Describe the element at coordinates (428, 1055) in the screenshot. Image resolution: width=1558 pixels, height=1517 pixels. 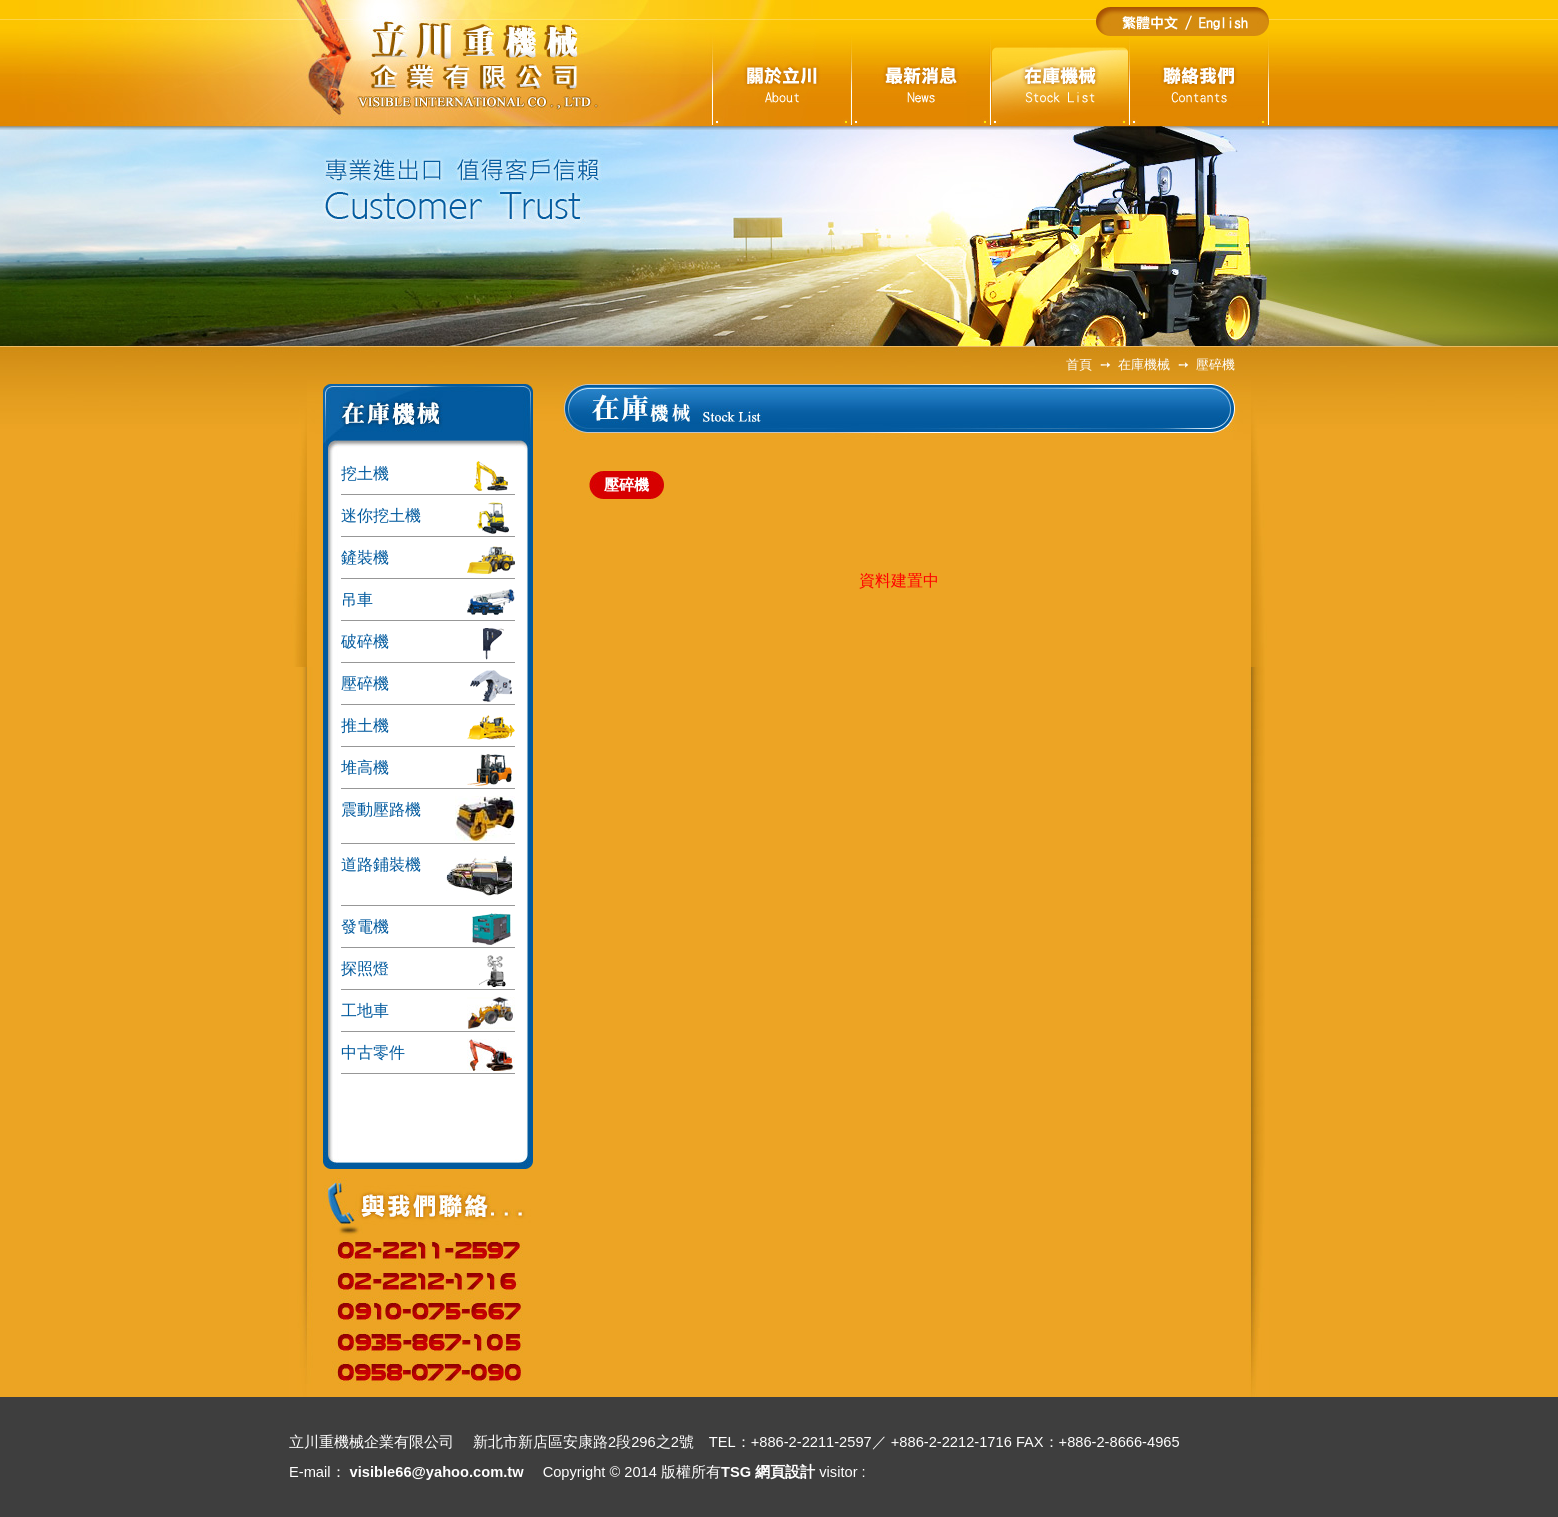
I see `中古零件` at that location.